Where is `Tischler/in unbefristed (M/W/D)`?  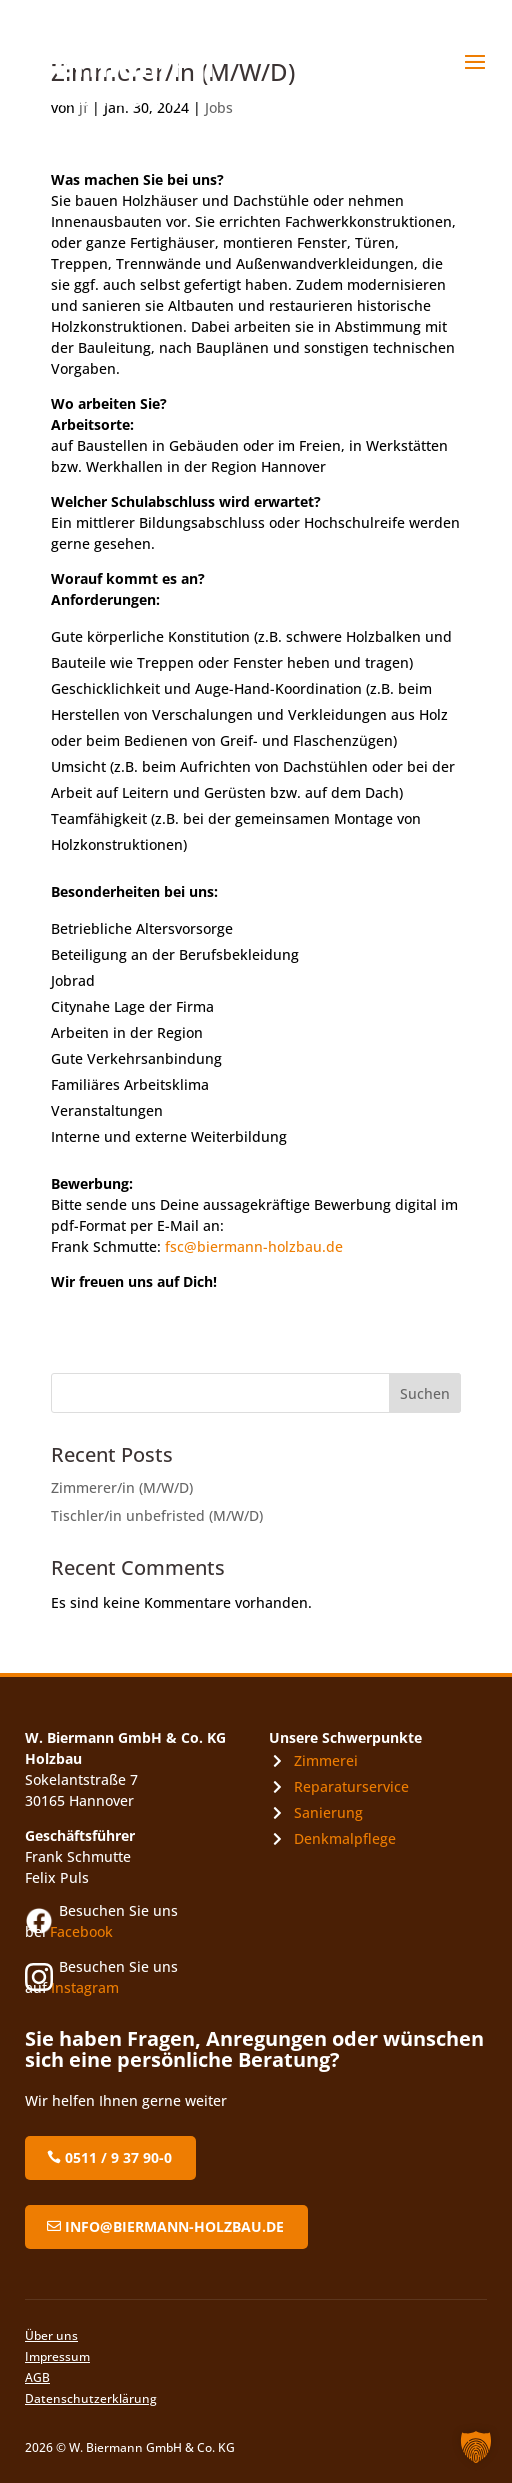 Tischler/in unbefristed (M/W/D) is located at coordinates (157, 1515).